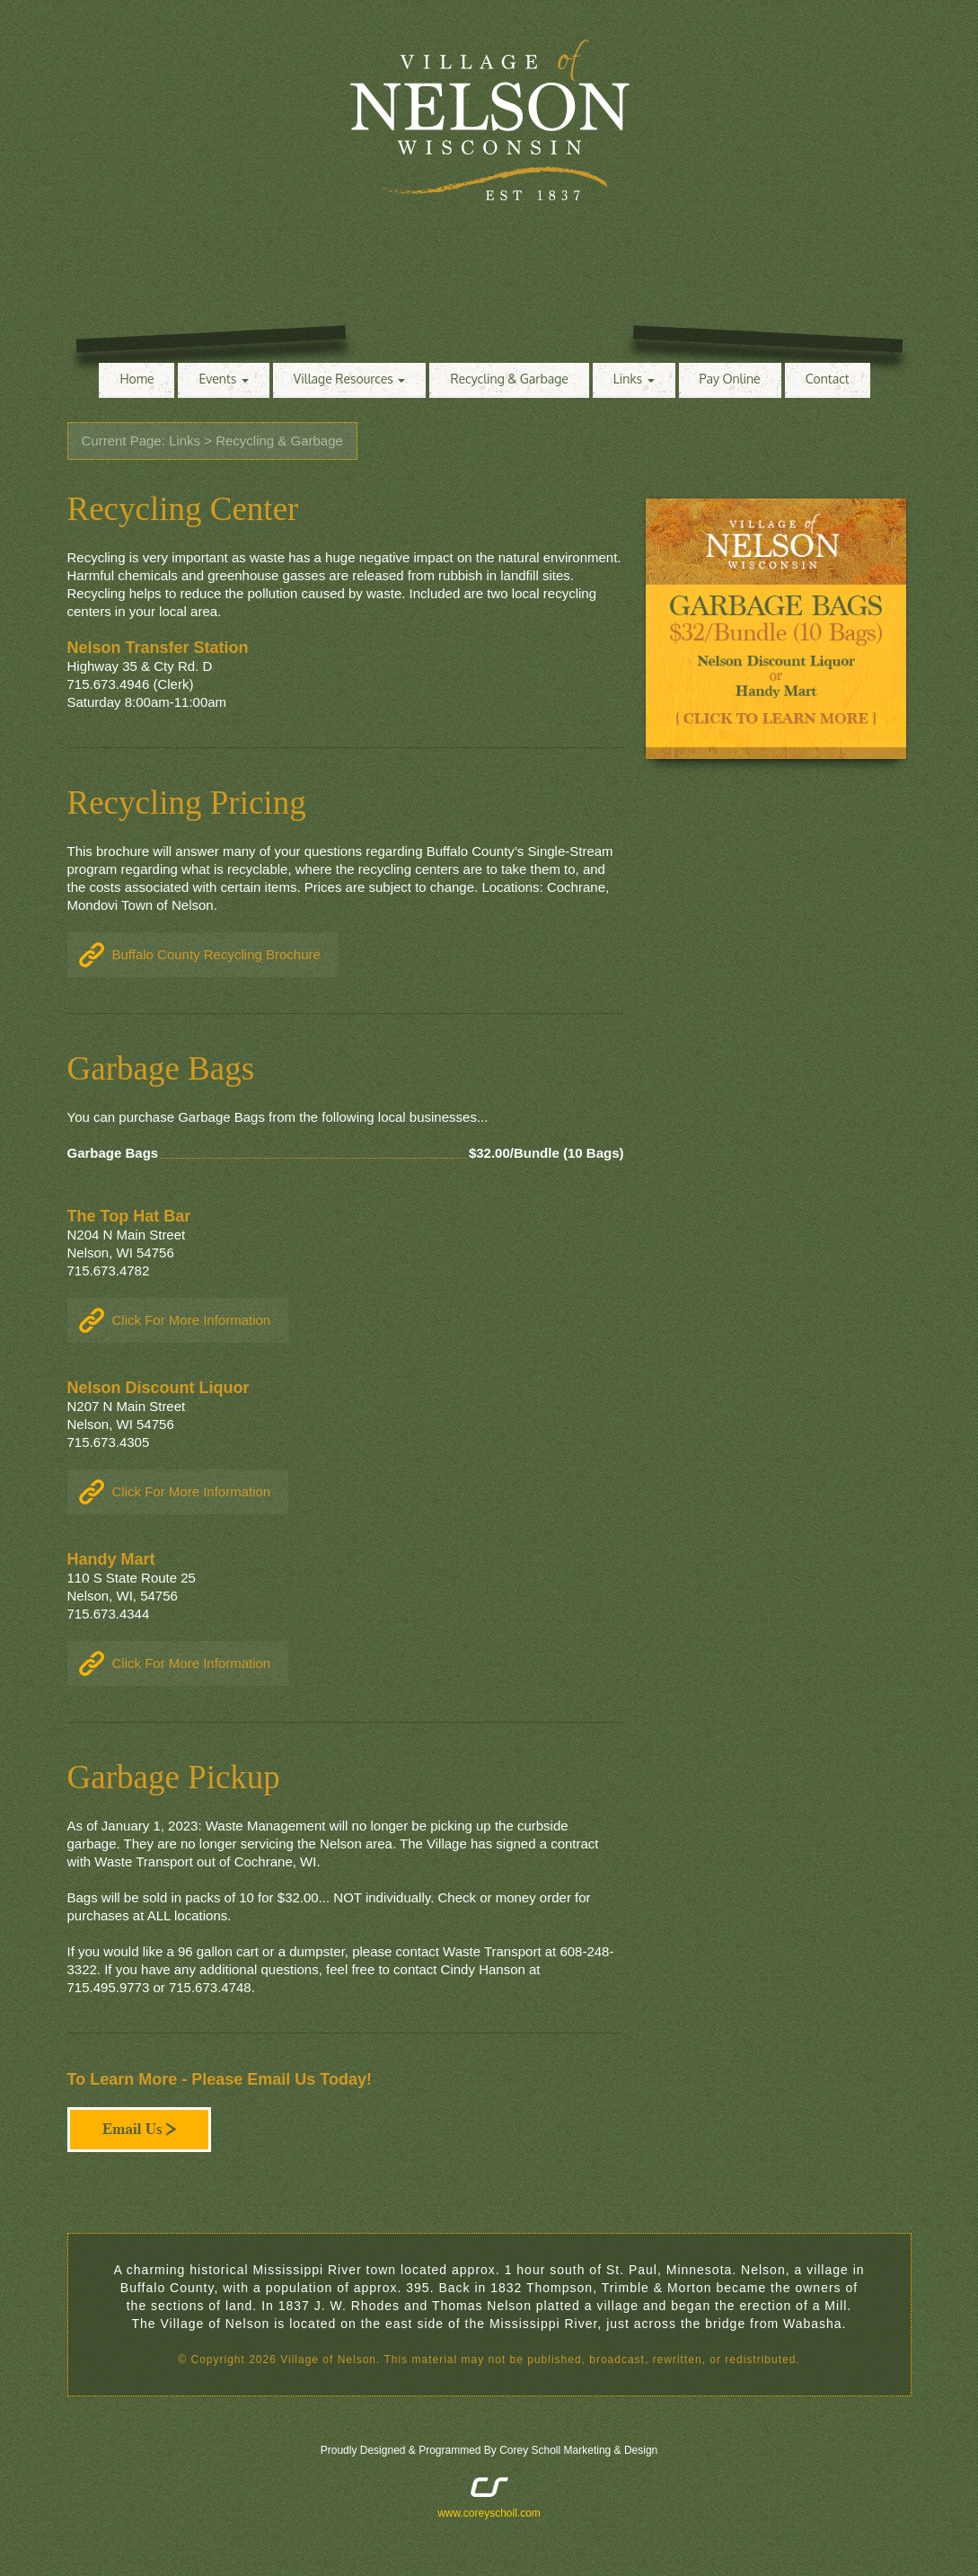 This screenshot has height=2576, width=978. I want to click on Home, so click(136, 378).